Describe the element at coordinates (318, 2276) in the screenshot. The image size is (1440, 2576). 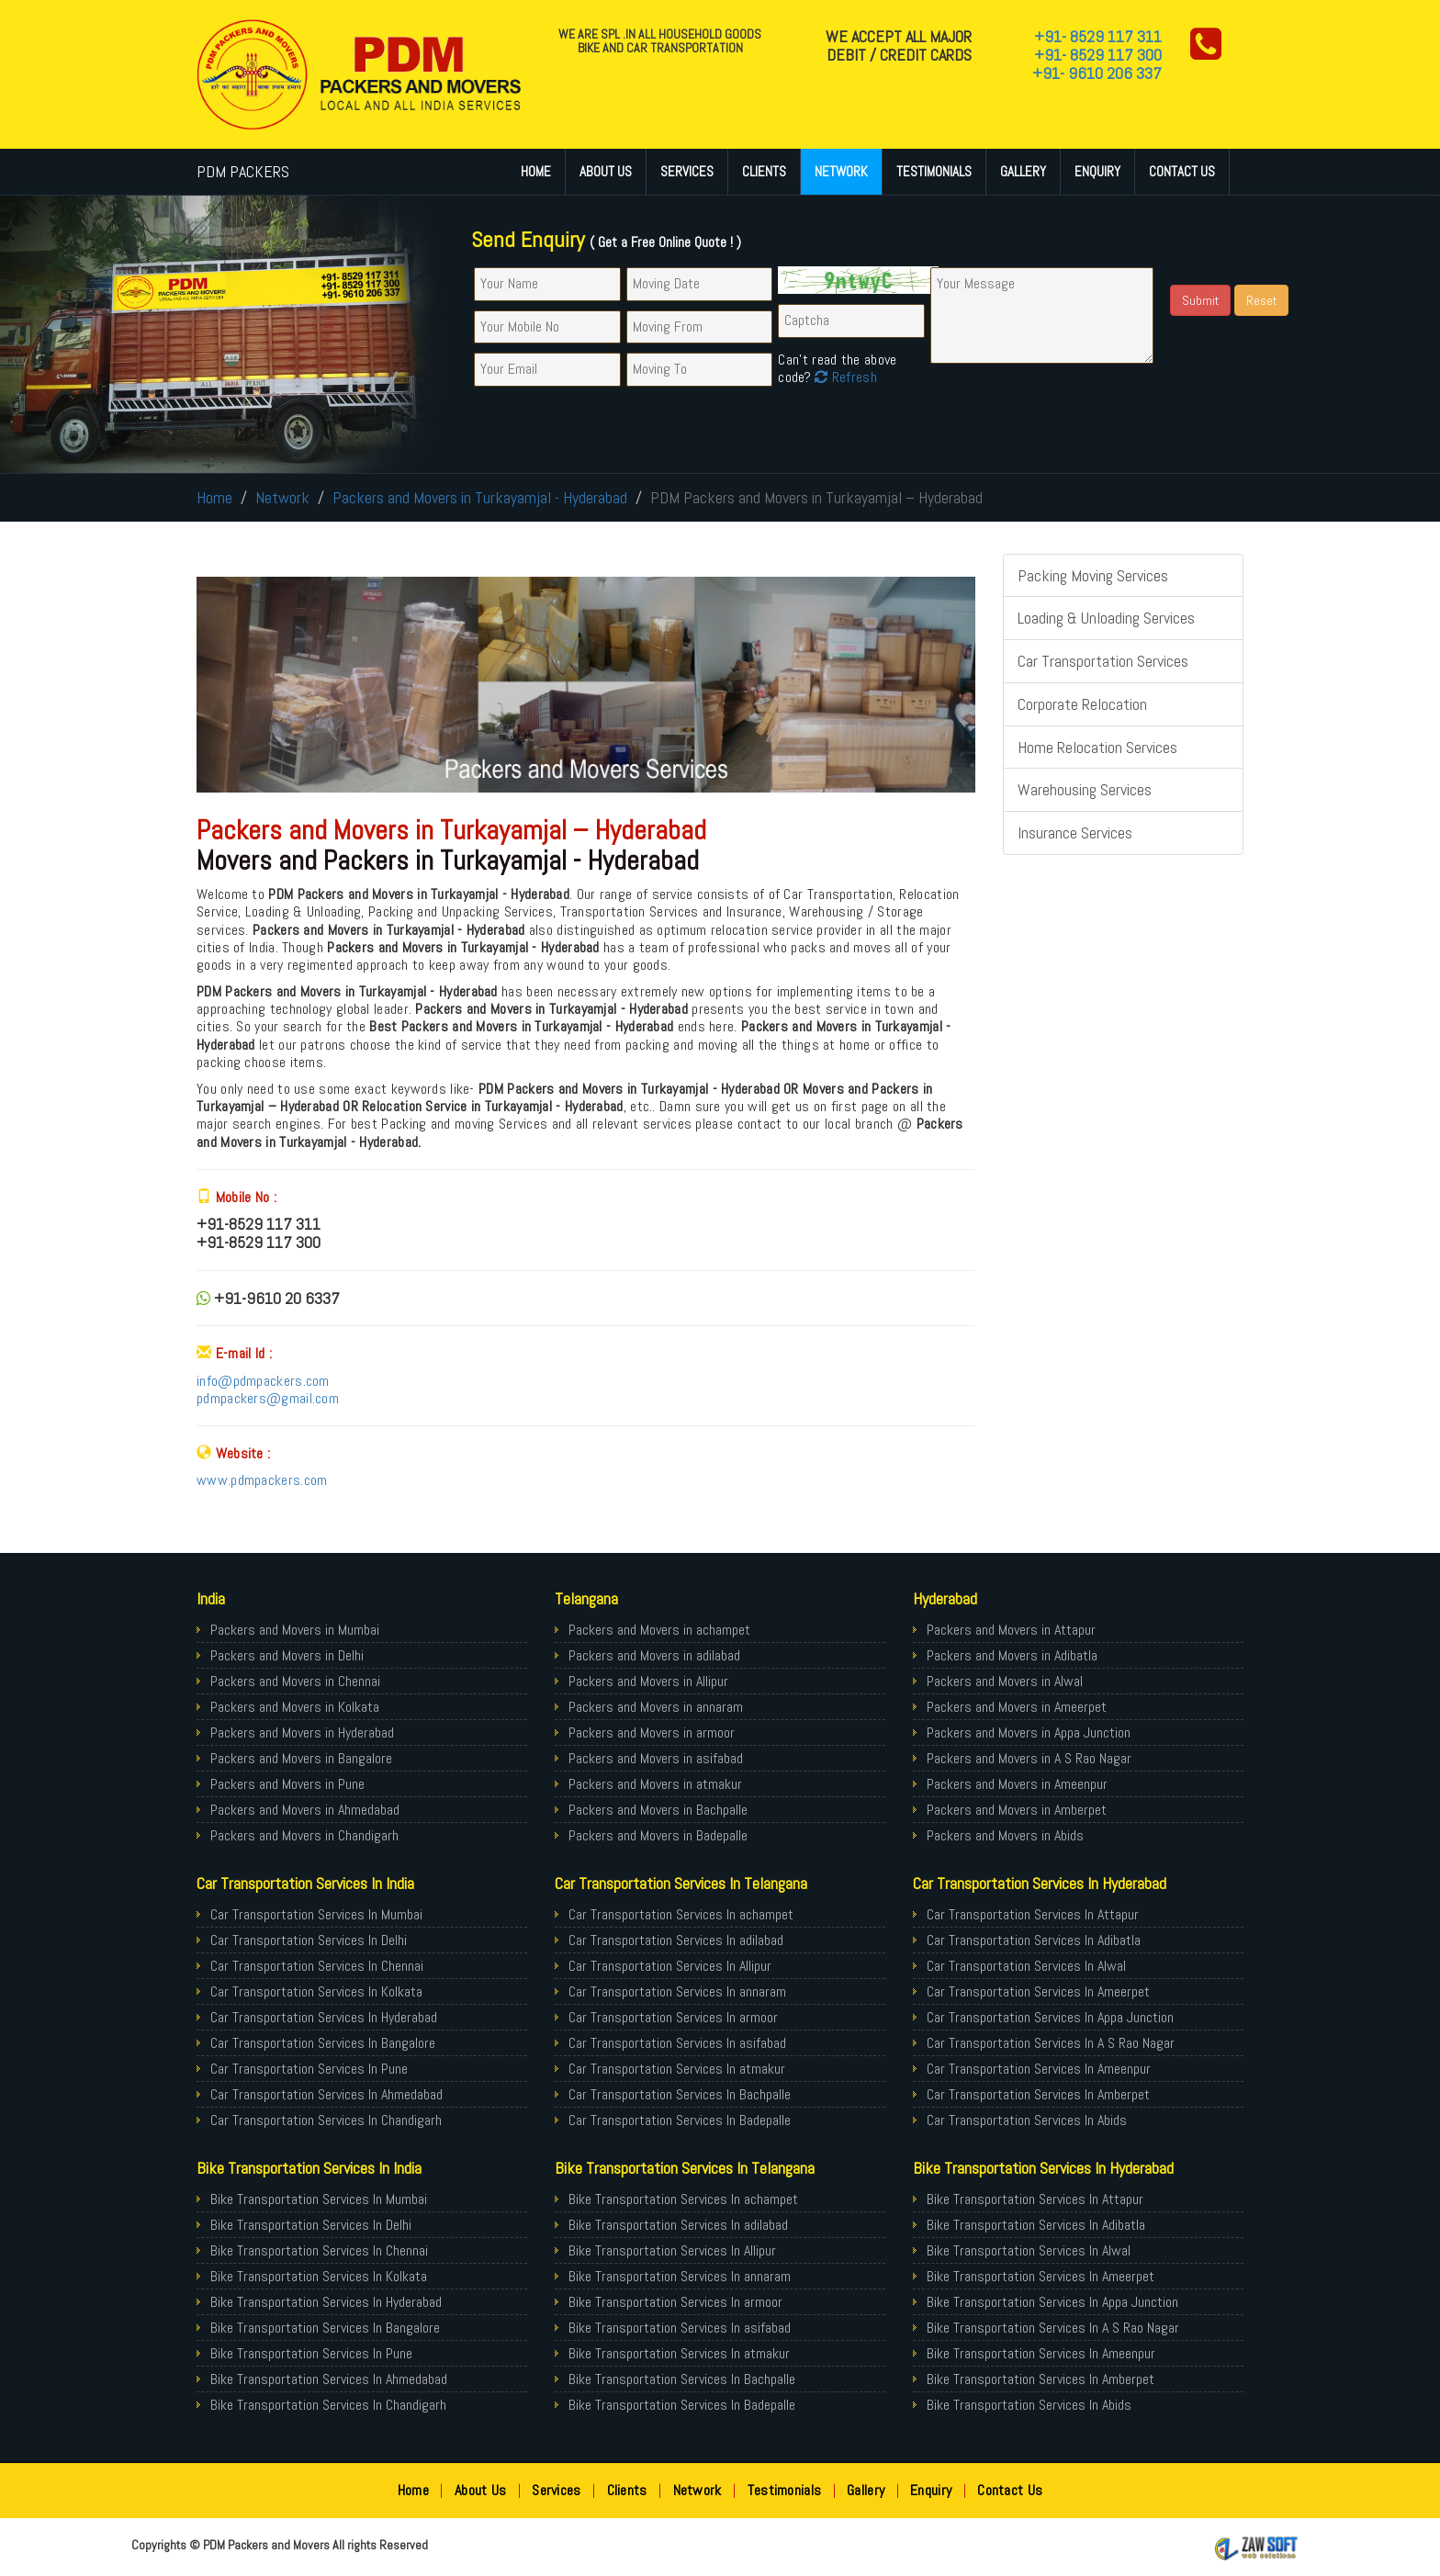
I see `Bike Transportation Services In Kolkata` at that location.